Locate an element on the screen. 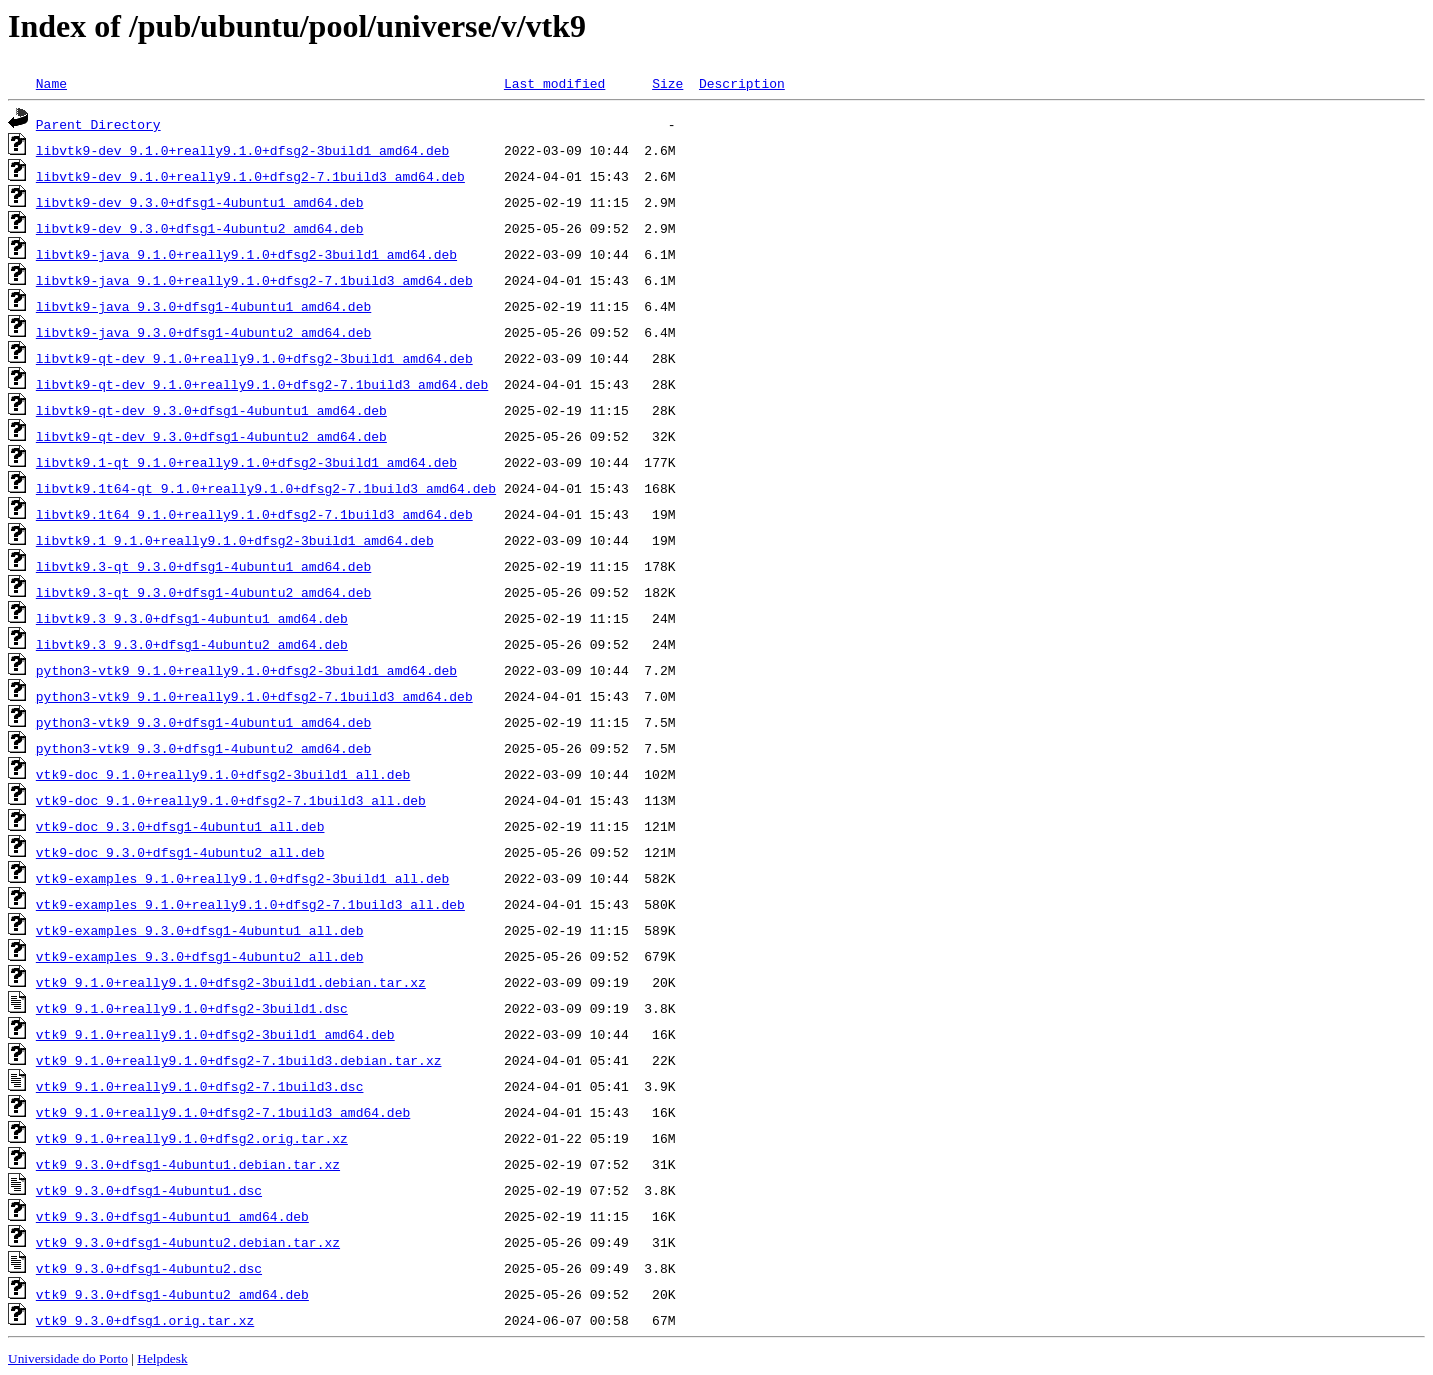 This screenshot has height=1375, width=1433. Description is located at coordinates (742, 83).